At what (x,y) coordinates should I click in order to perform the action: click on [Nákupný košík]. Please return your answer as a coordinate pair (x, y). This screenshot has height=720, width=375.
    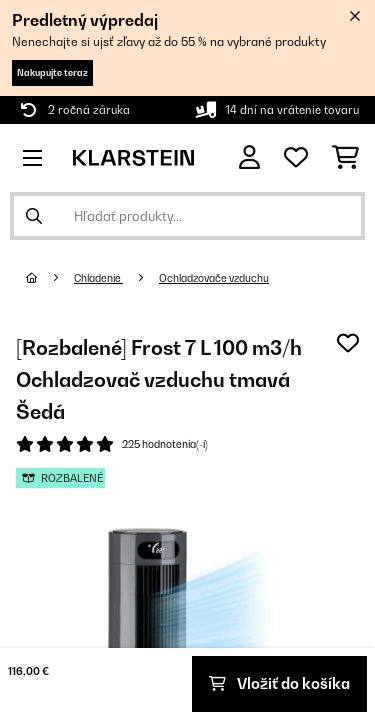
    Looking at the image, I should click on (345, 158).